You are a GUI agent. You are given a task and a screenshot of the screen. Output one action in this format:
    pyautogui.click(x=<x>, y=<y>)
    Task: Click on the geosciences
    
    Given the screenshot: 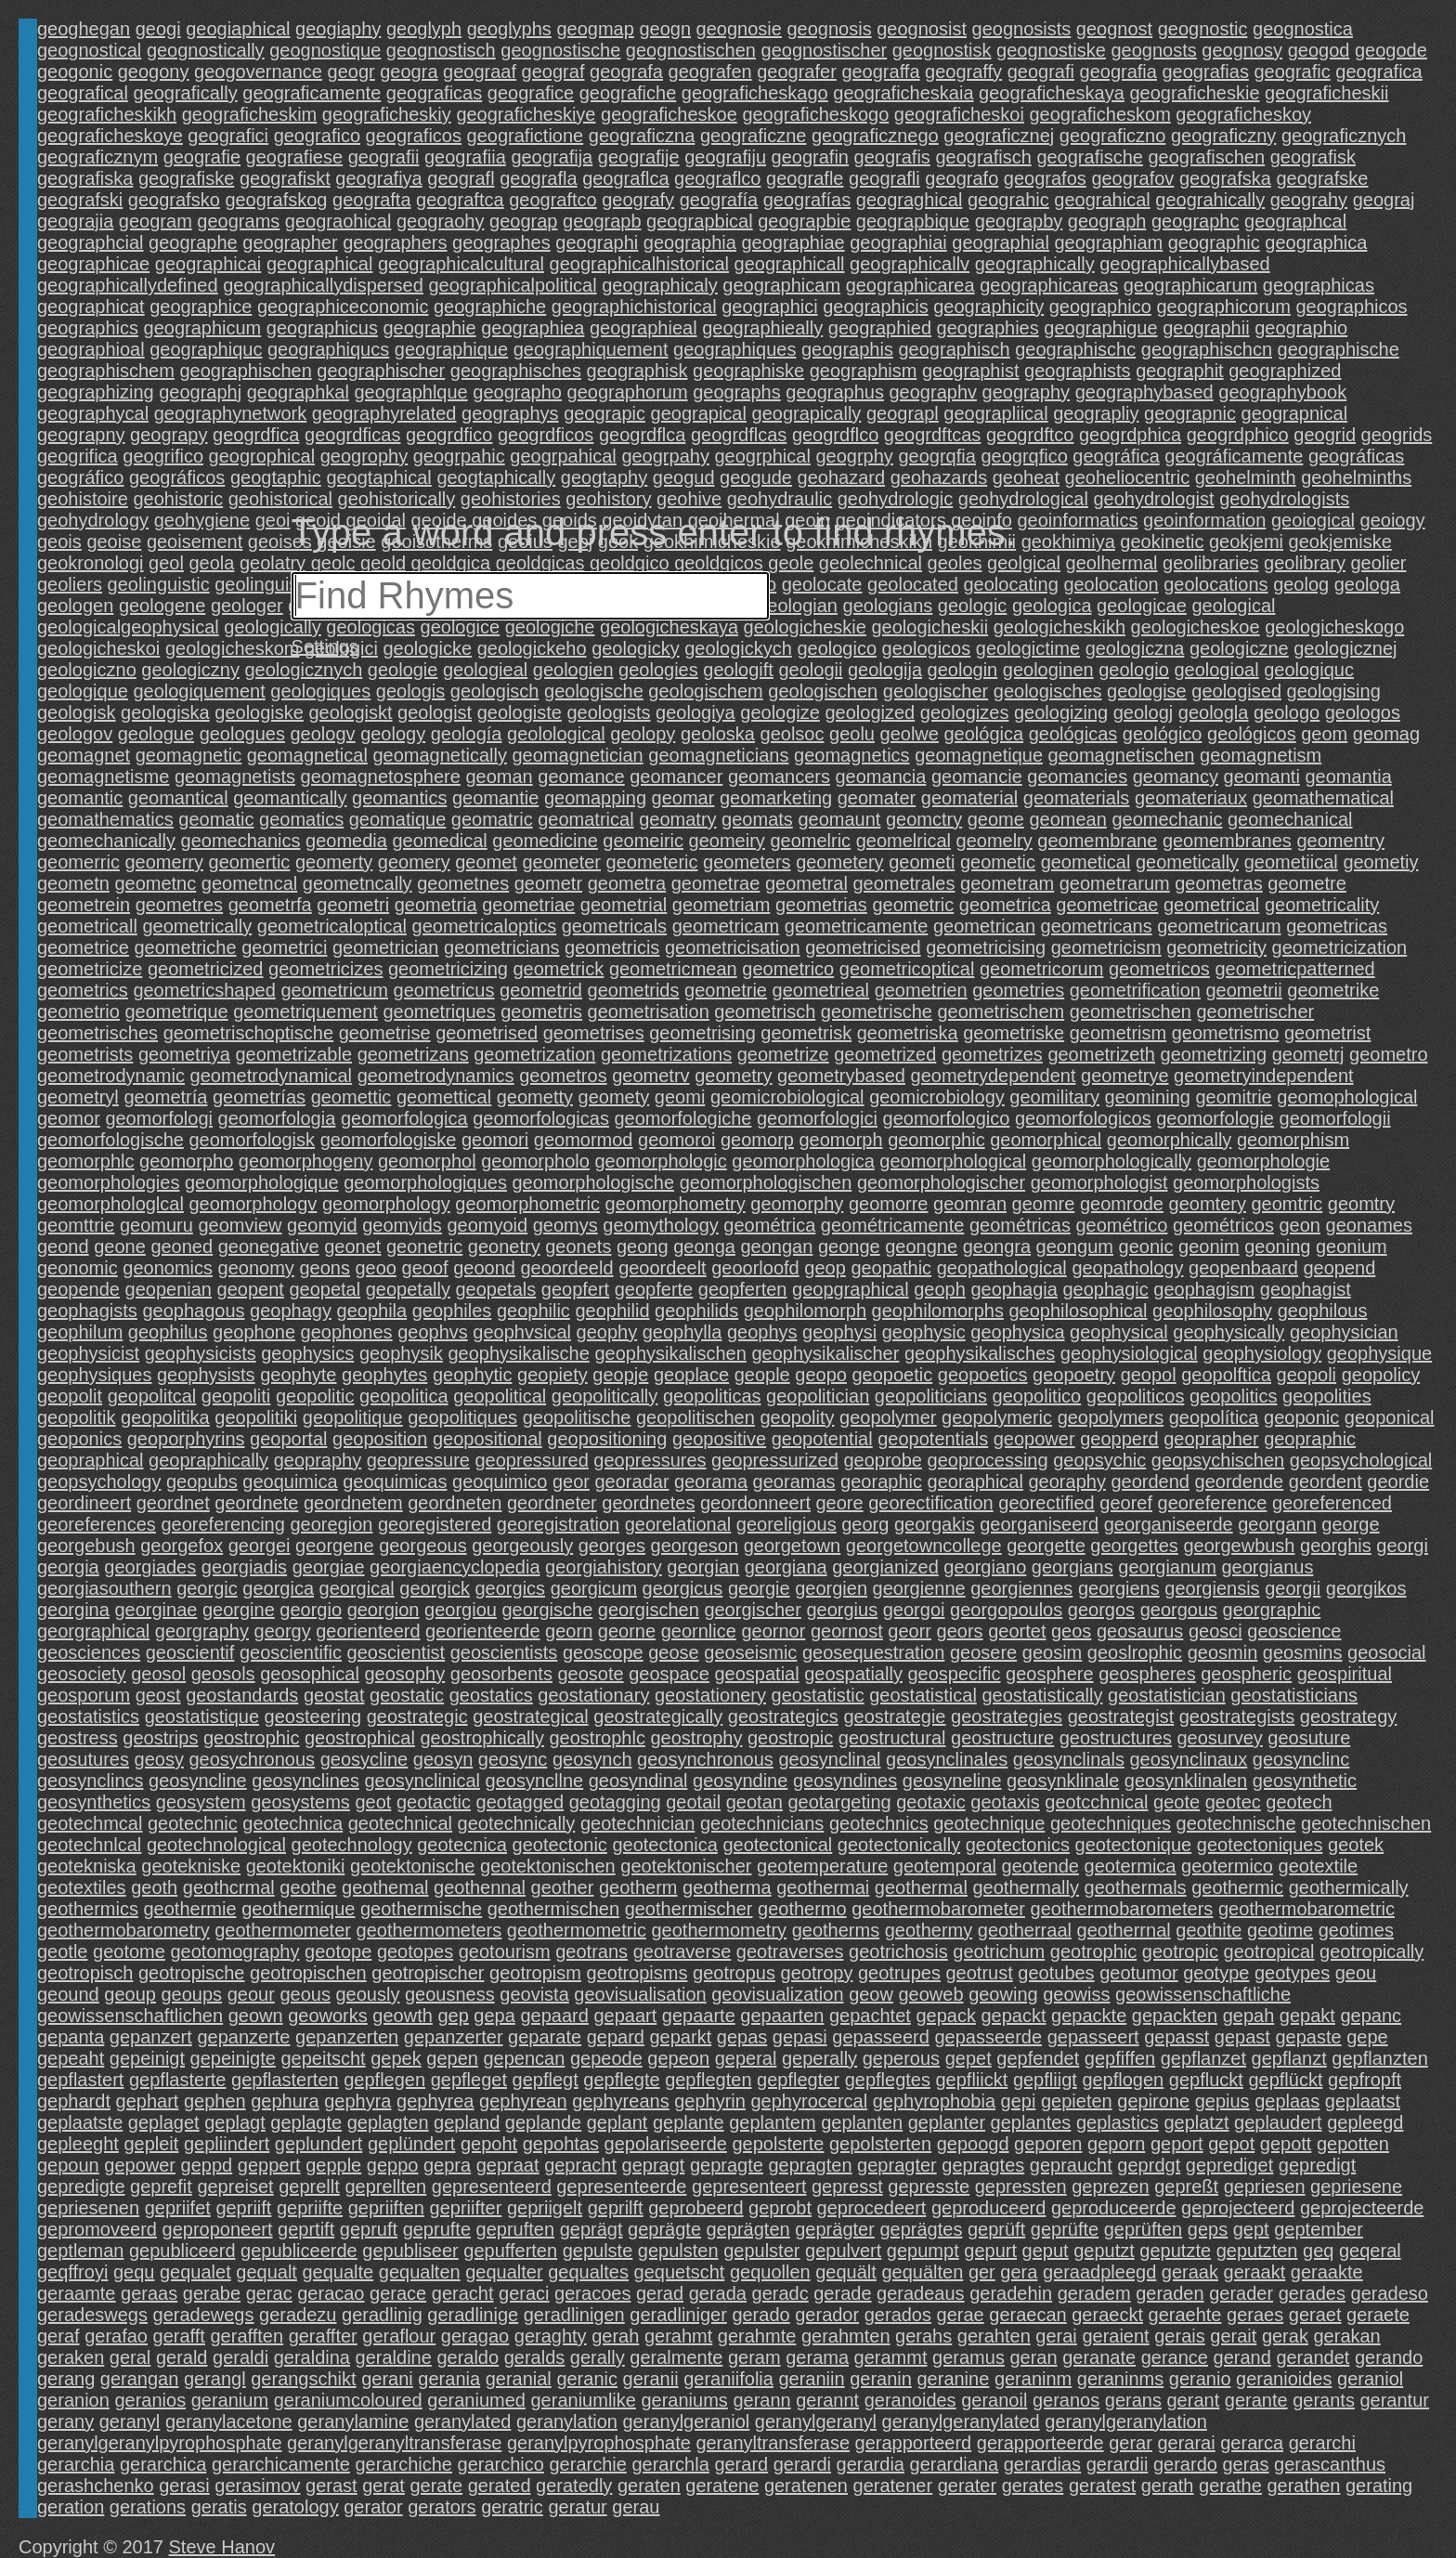 What is the action you would take?
    pyautogui.click(x=88, y=1652)
    